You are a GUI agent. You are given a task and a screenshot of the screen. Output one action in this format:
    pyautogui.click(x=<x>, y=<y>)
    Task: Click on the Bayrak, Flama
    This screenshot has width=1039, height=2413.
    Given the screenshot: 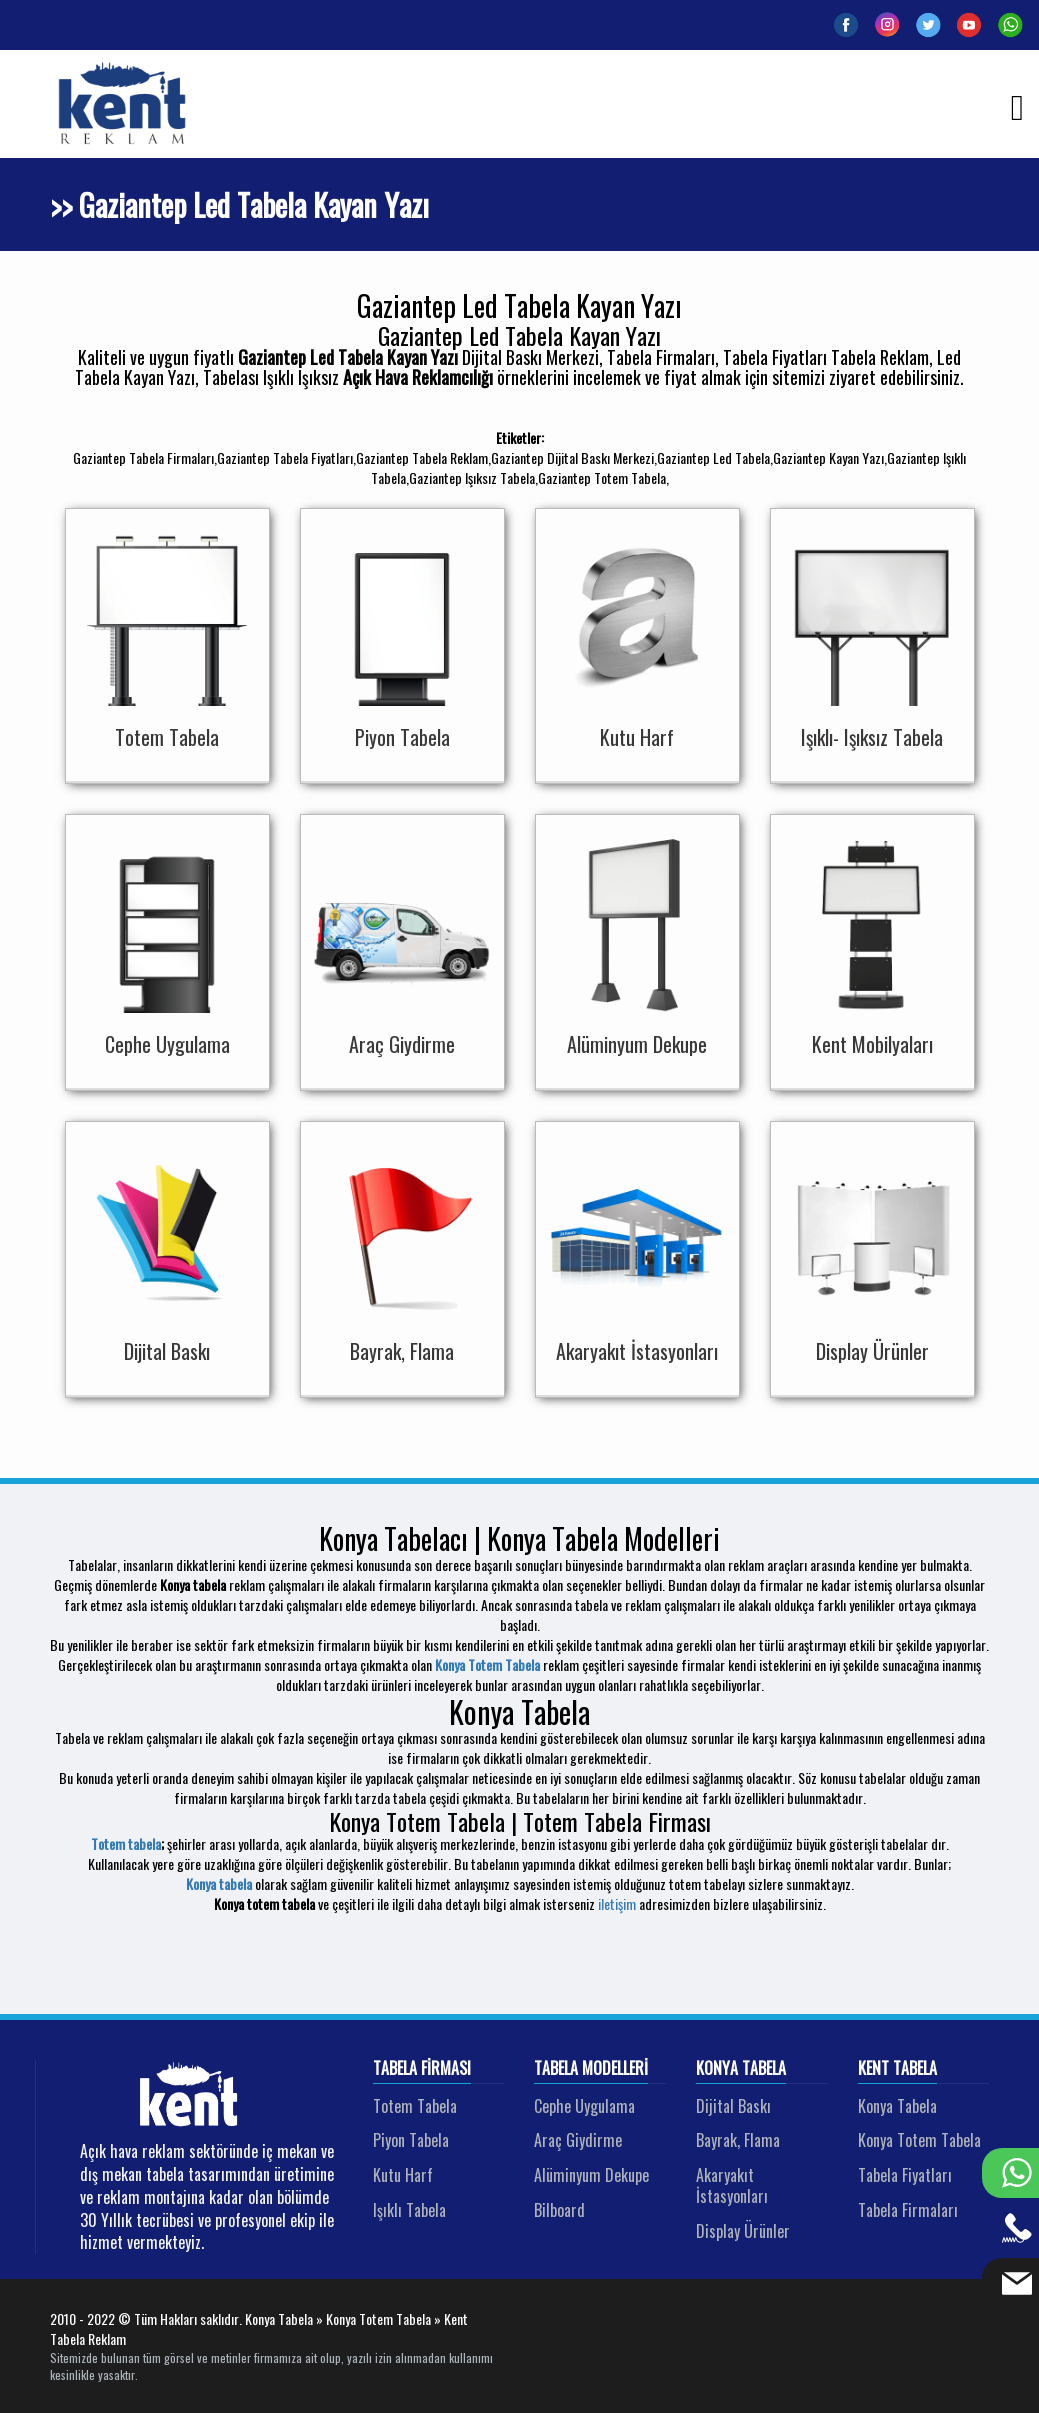 What is the action you would take?
    pyautogui.click(x=738, y=2140)
    